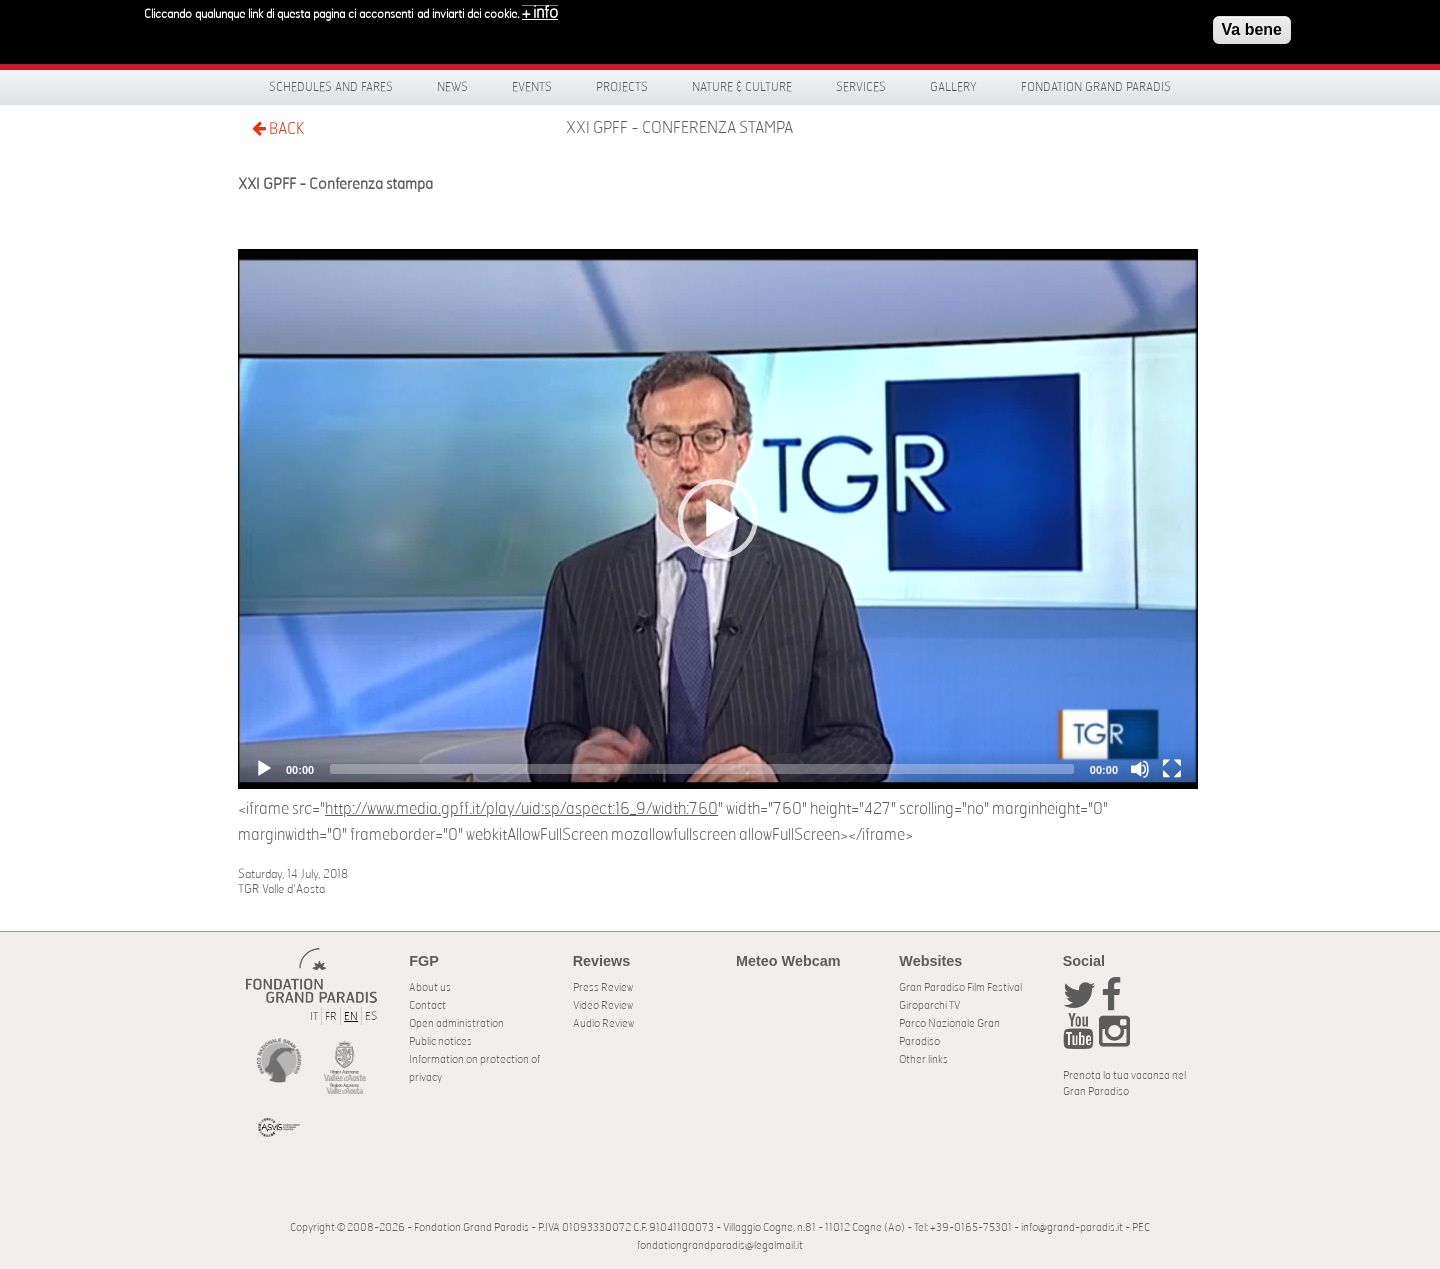  I want to click on EN, so click(351, 1016).